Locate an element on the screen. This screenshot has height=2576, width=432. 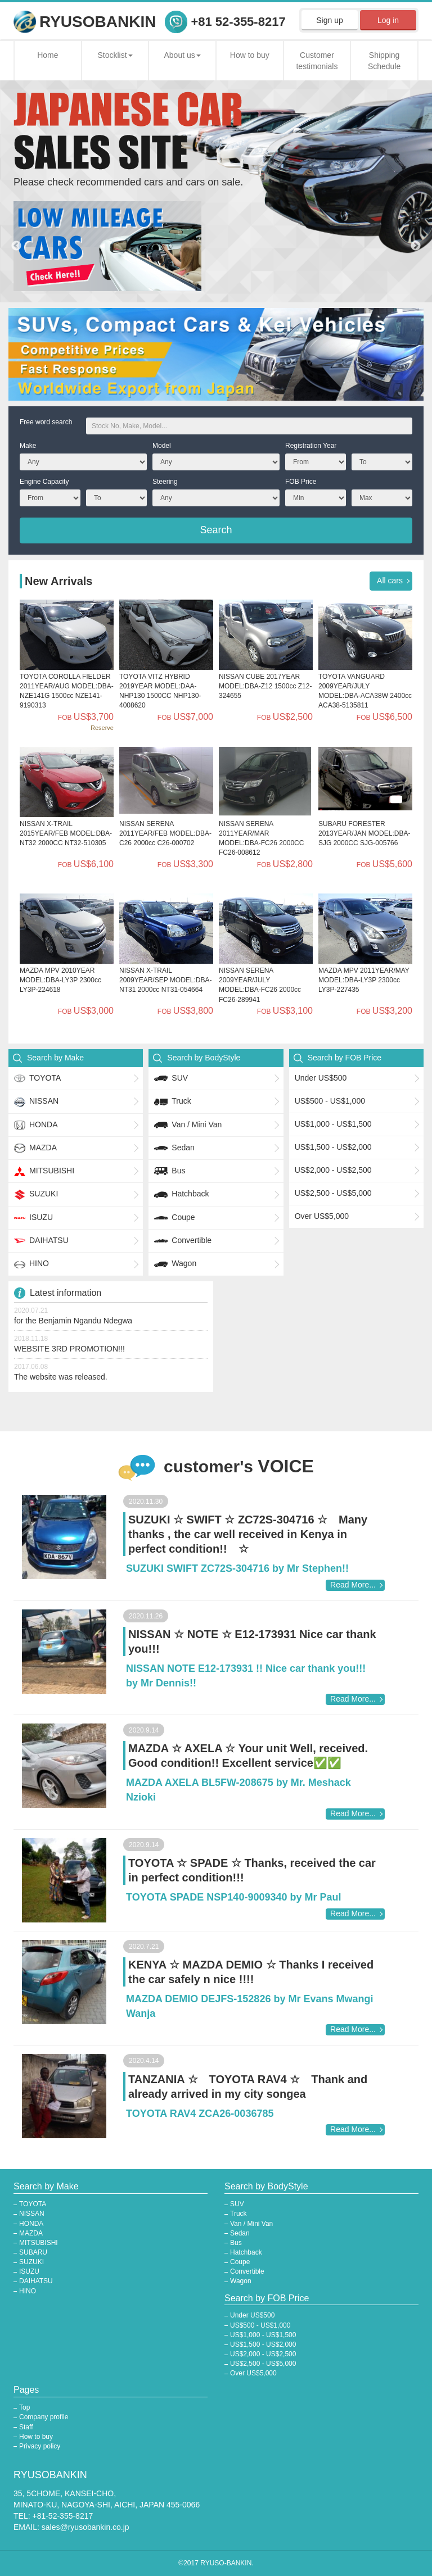
US$1,500 - US$2,000 is located at coordinates (333, 1146).